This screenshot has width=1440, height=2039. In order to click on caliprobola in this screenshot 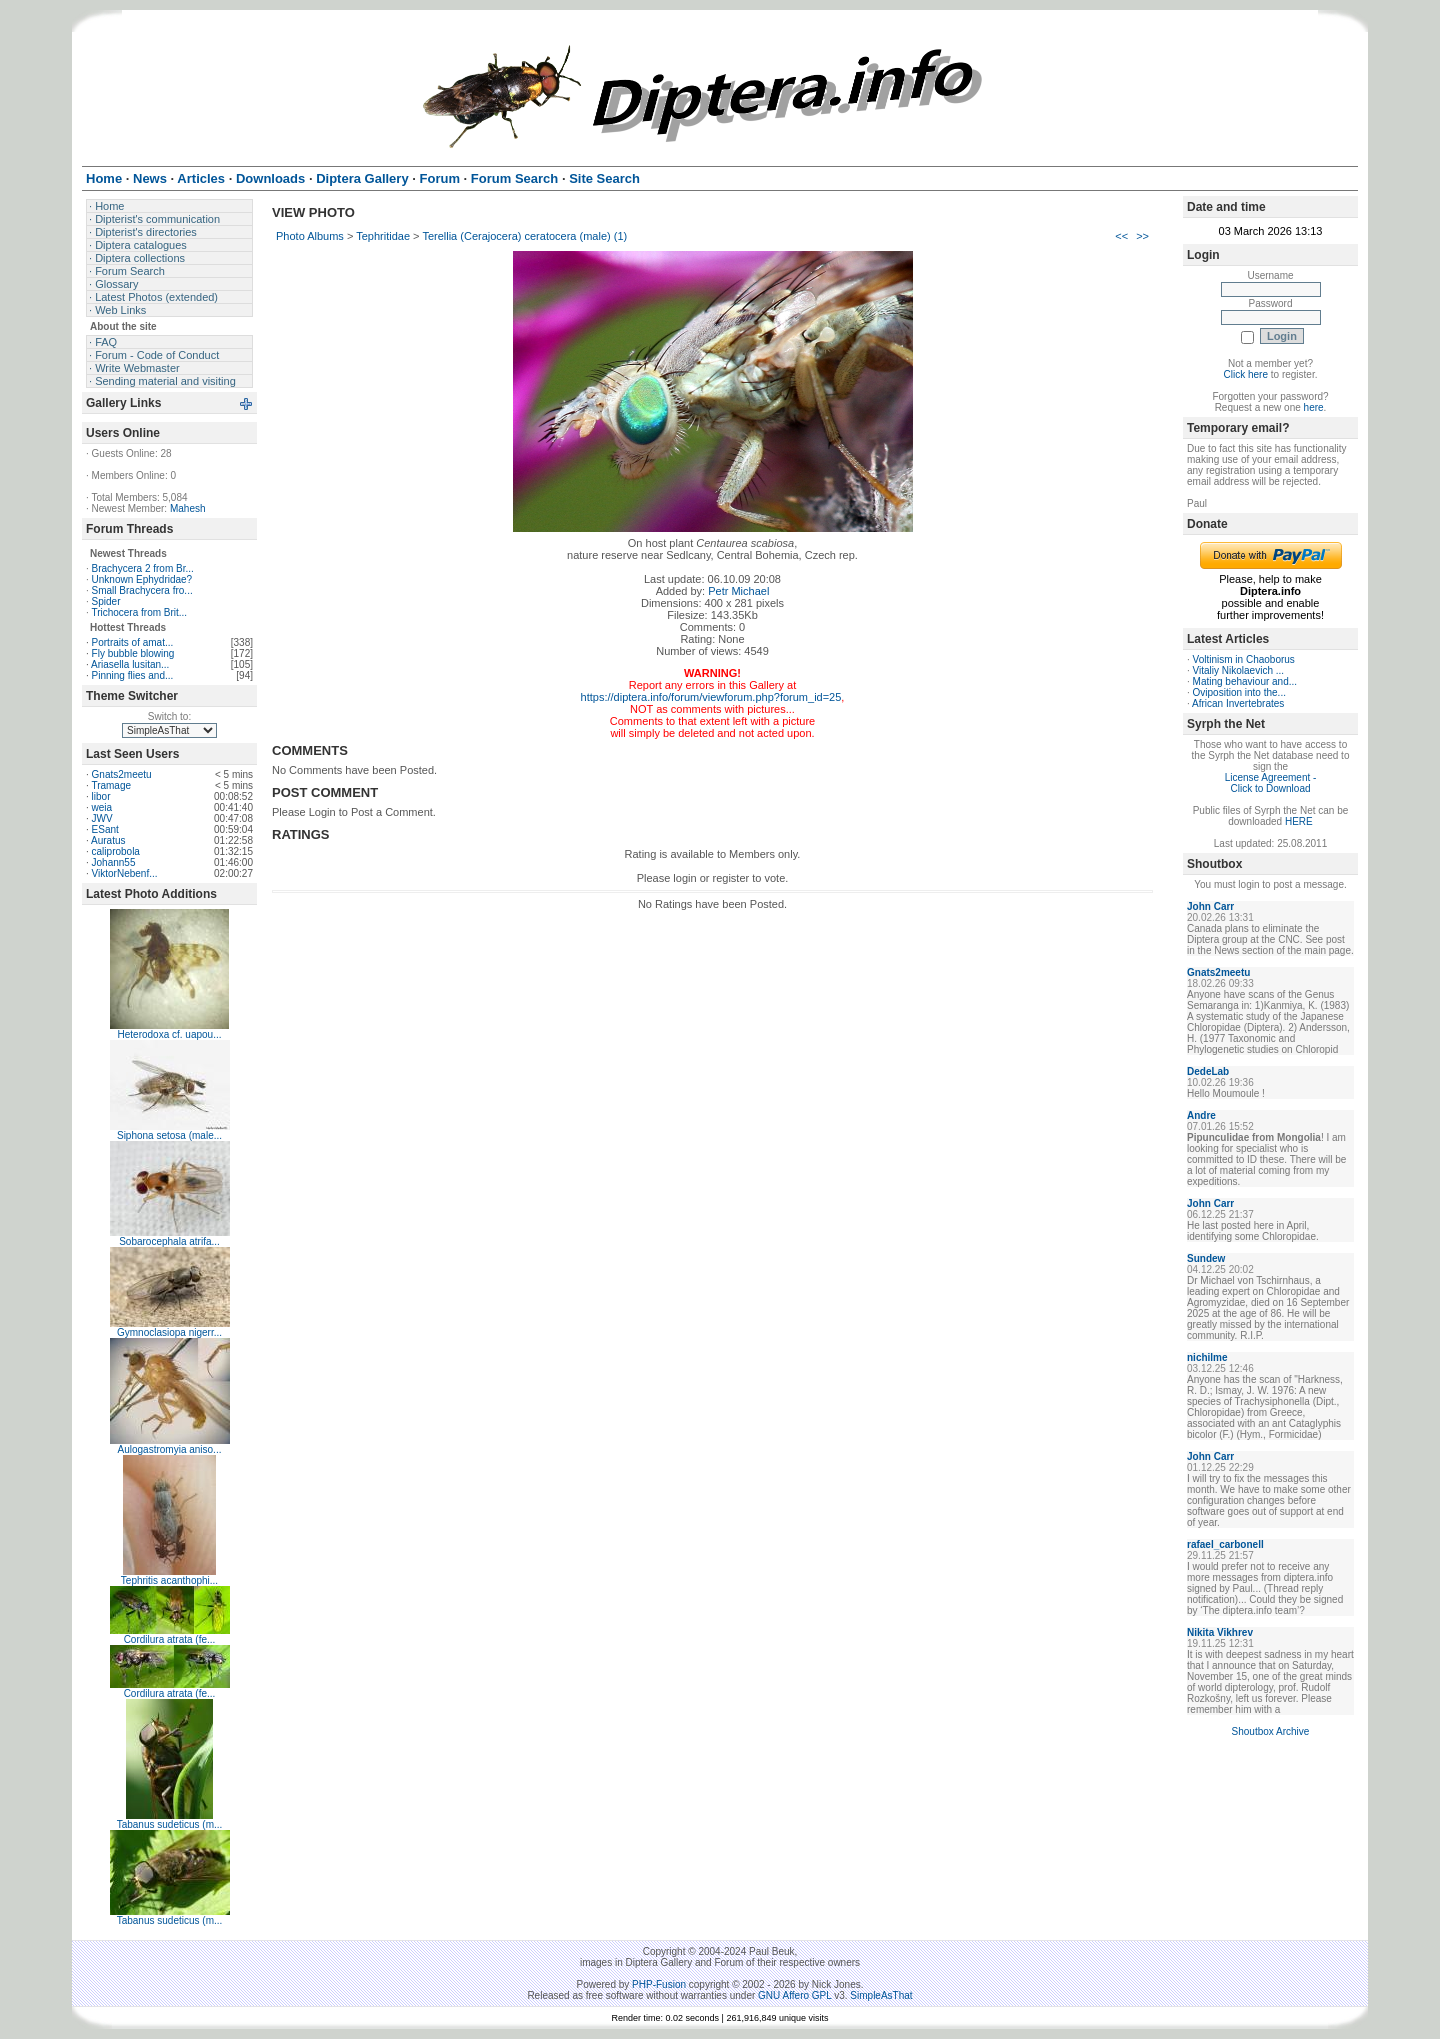, I will do `click(116, 851)`.